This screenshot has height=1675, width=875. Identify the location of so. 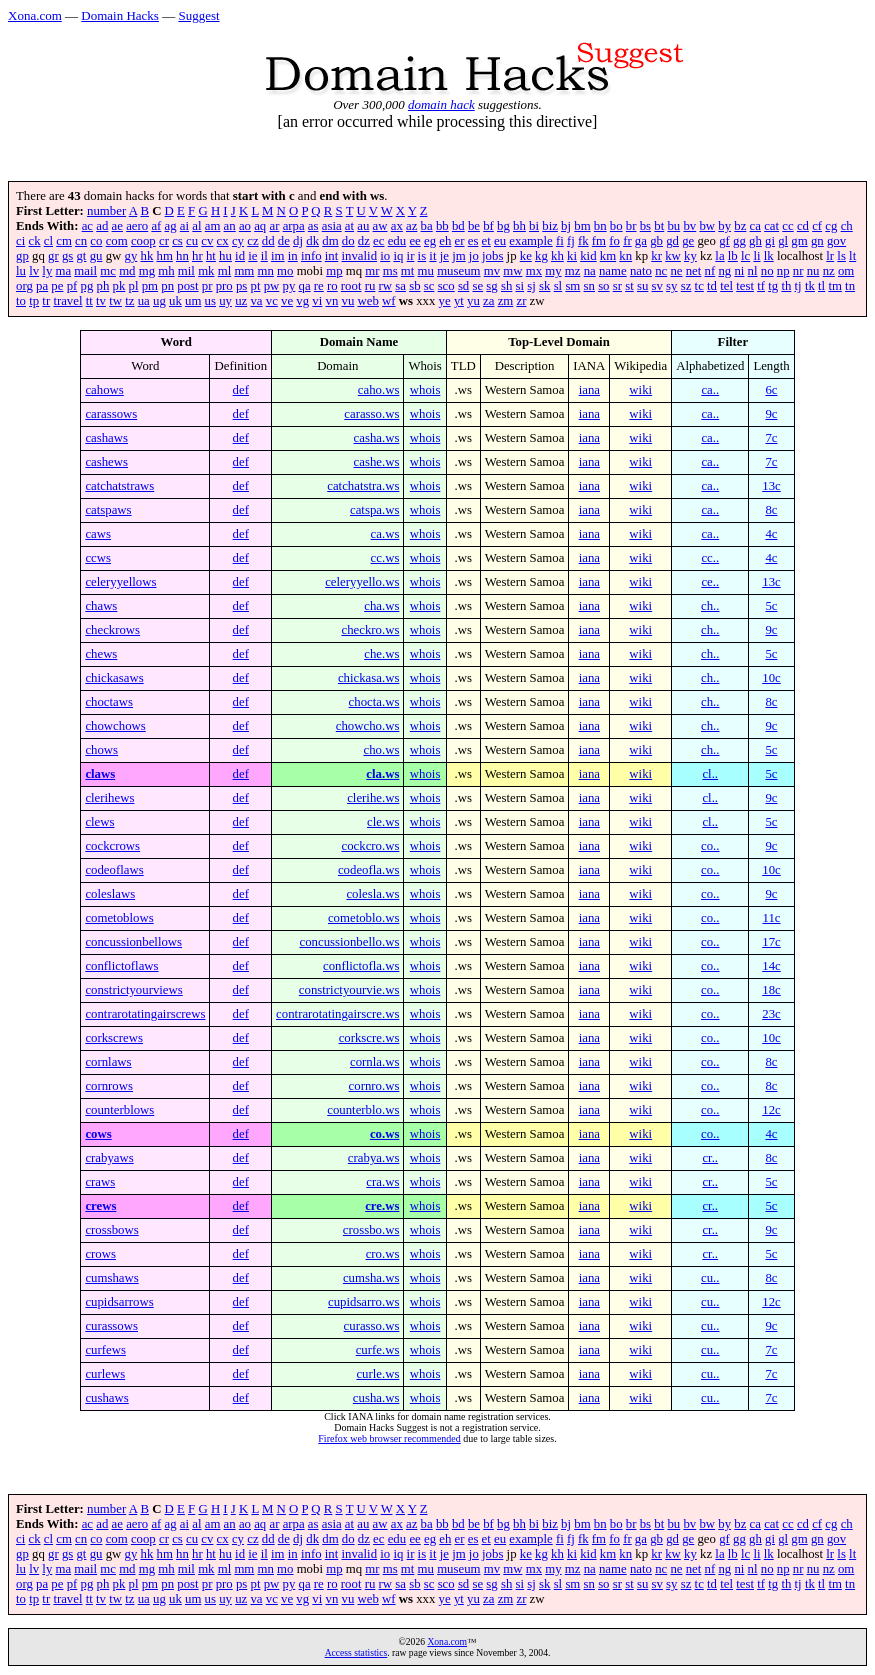
(603, 286).